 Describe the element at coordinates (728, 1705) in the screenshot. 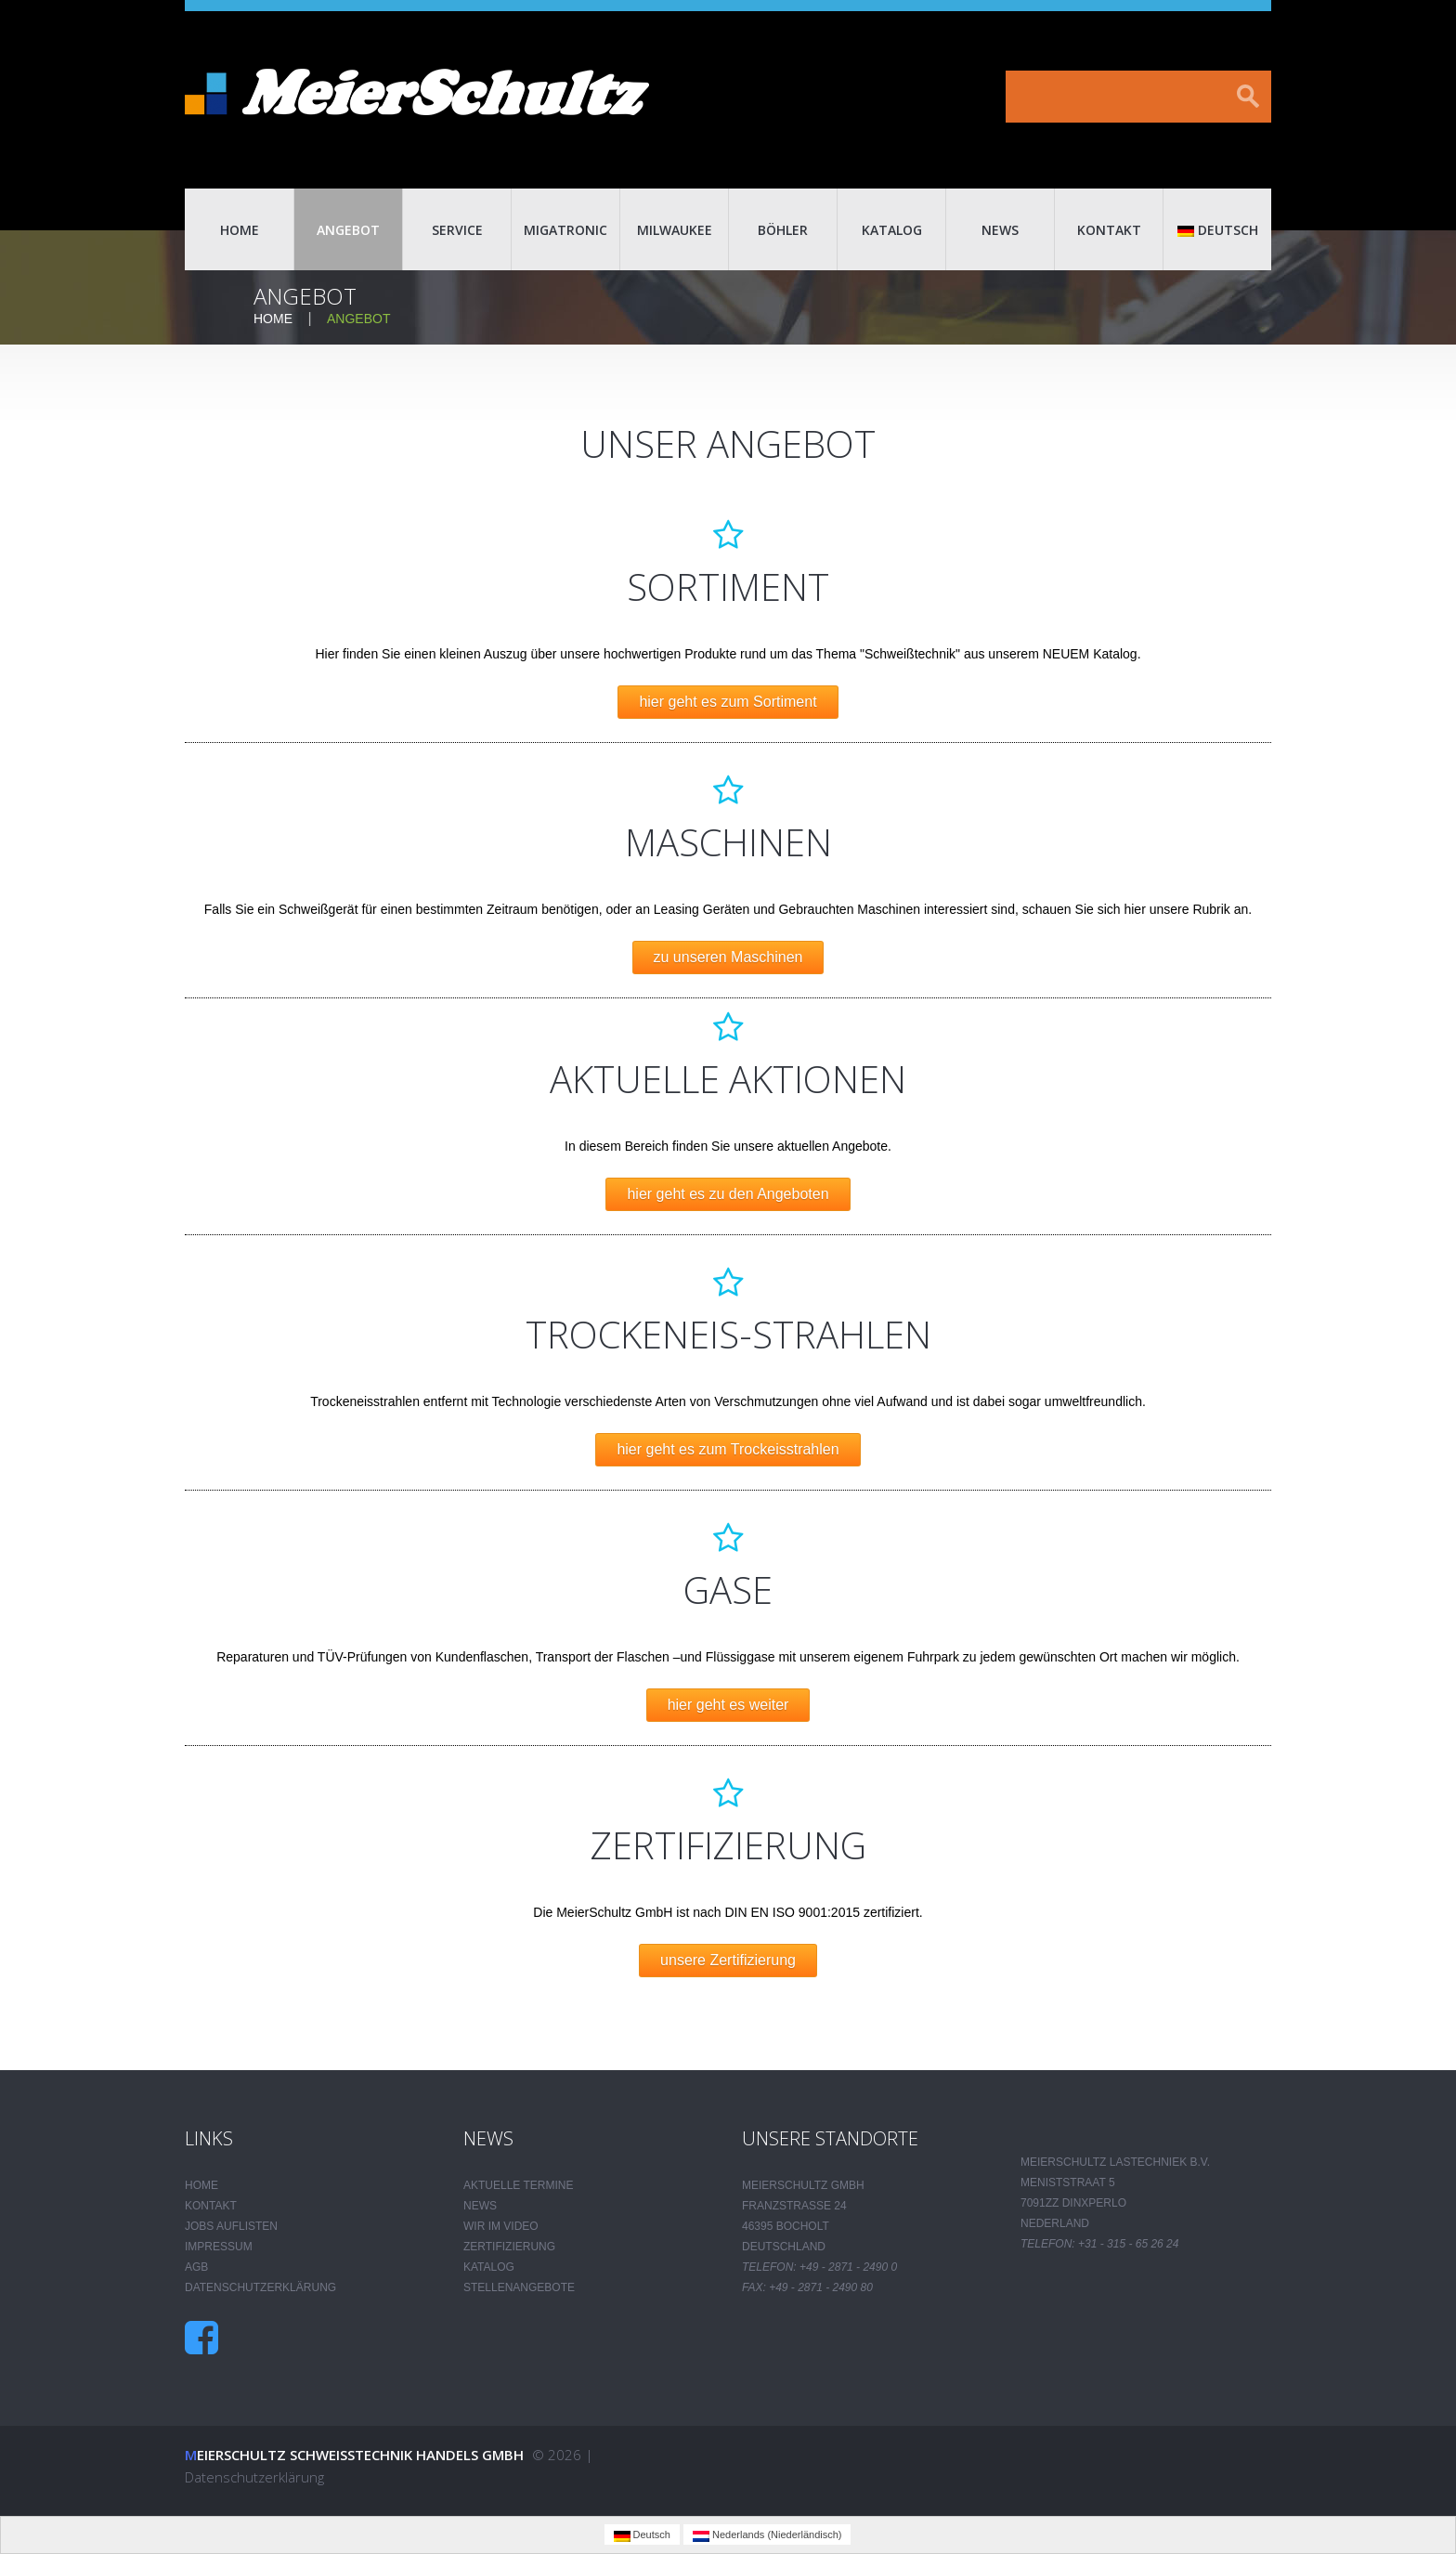

I see `hier geht es weiter` at that location.